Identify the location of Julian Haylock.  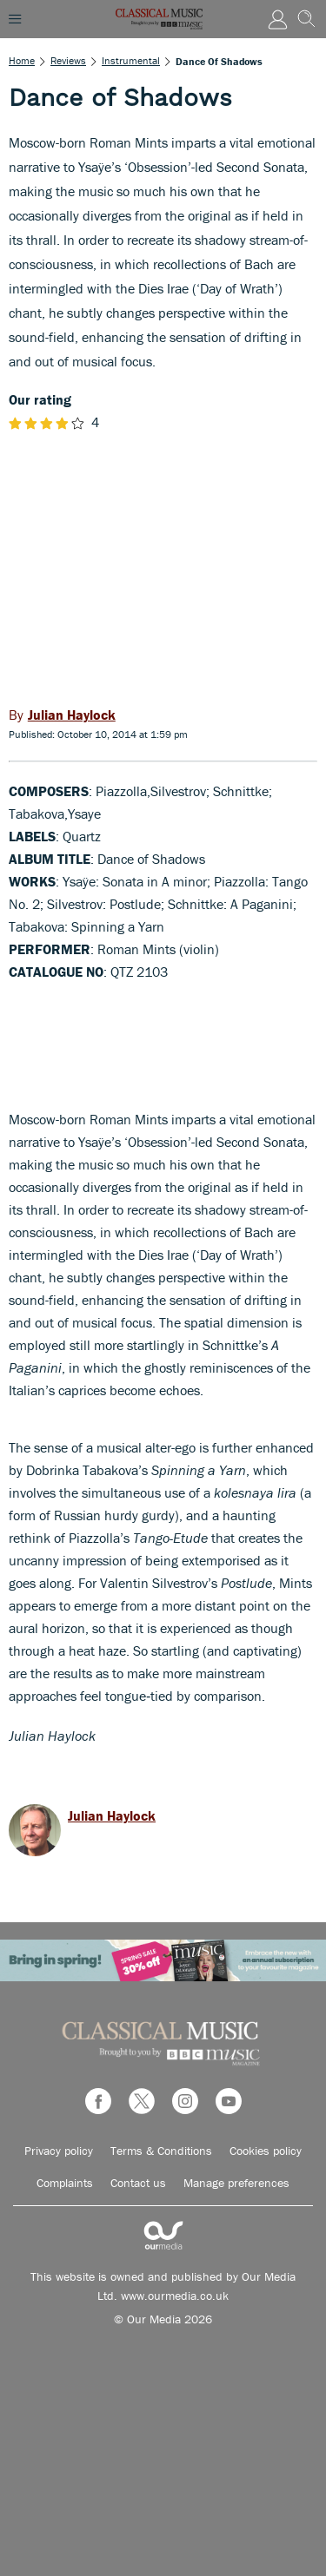
(112, 1815).